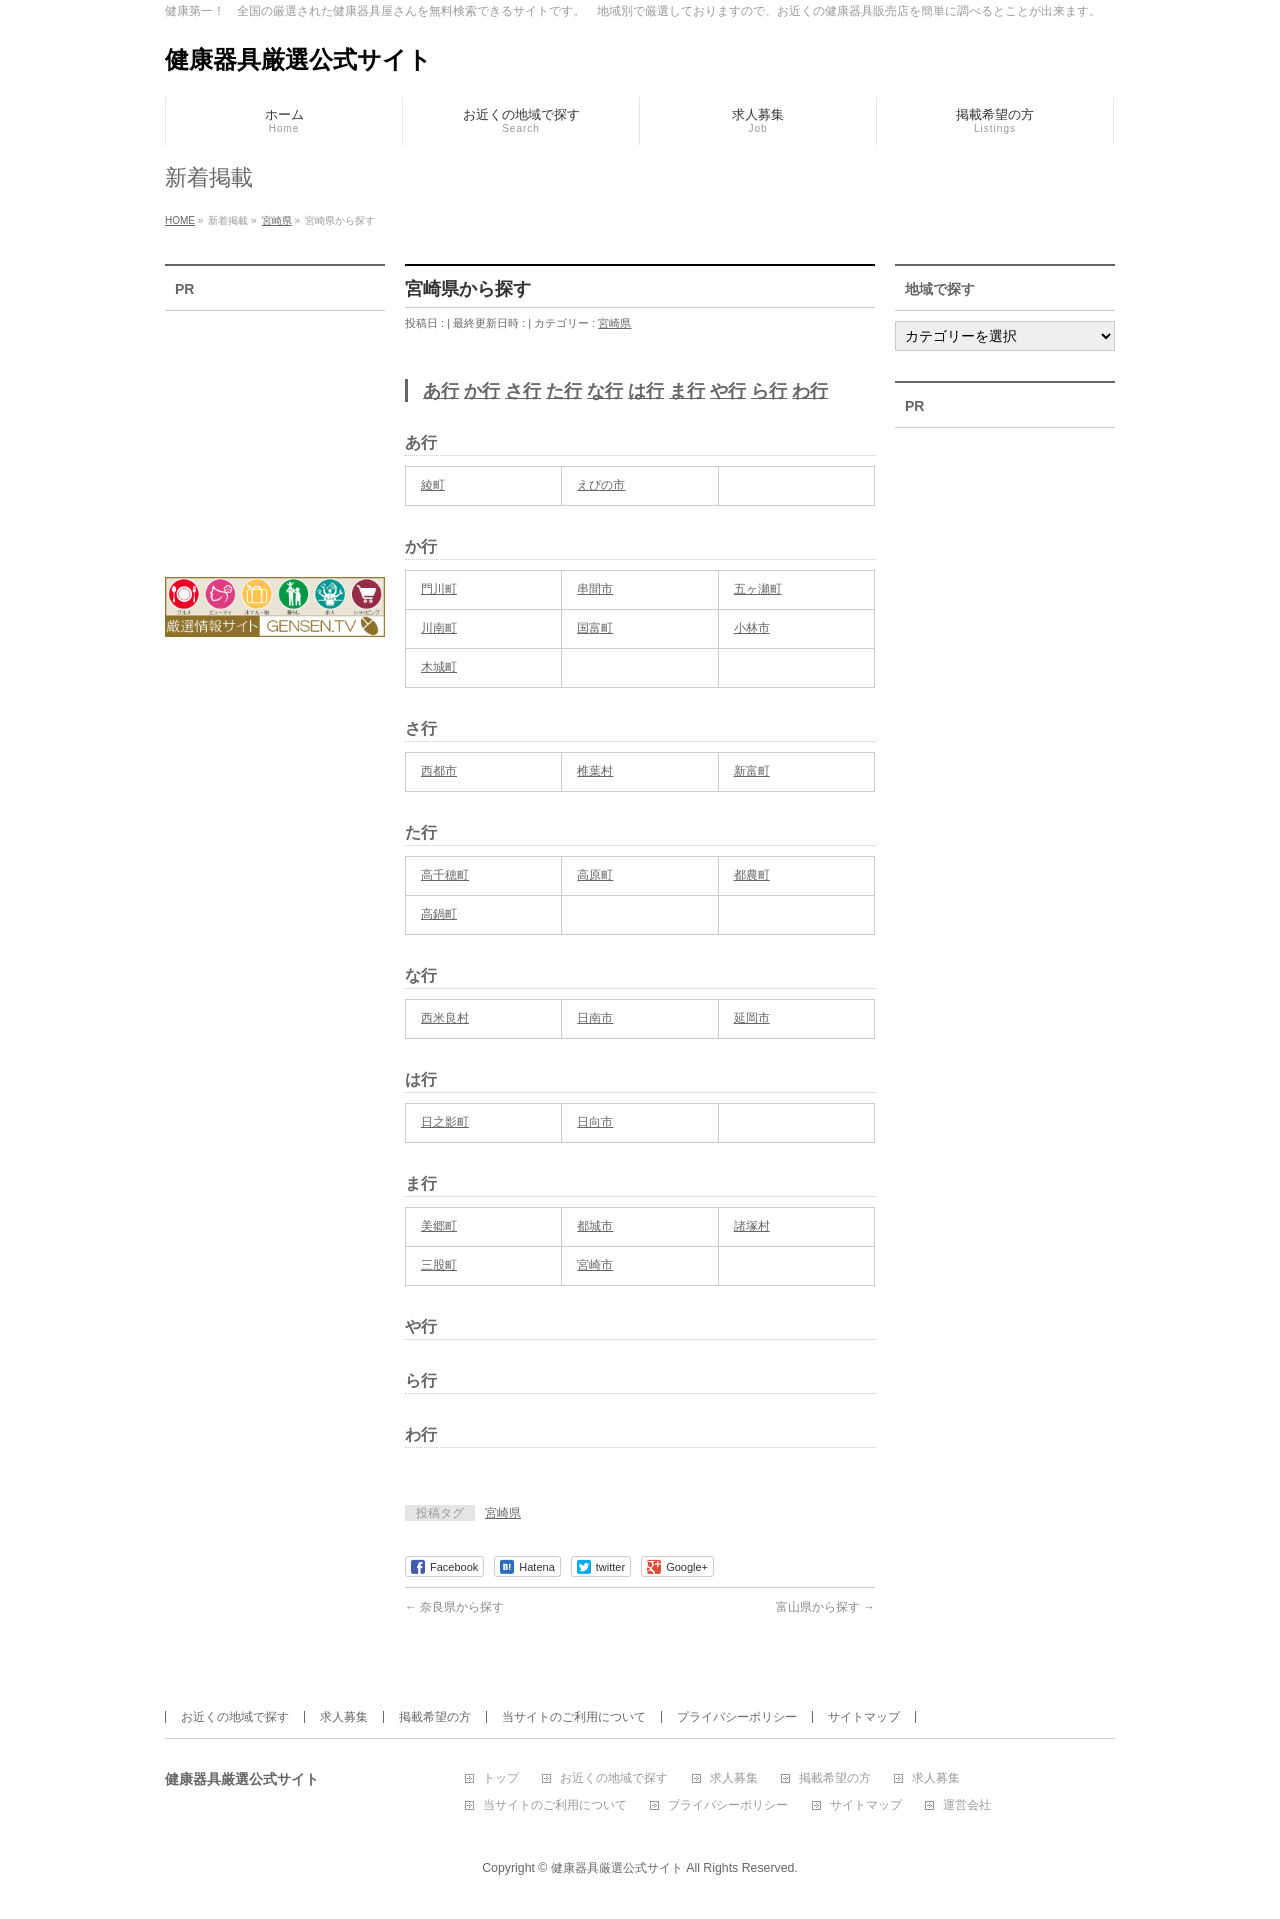  I want to click on トップ, so click(501, 1778).